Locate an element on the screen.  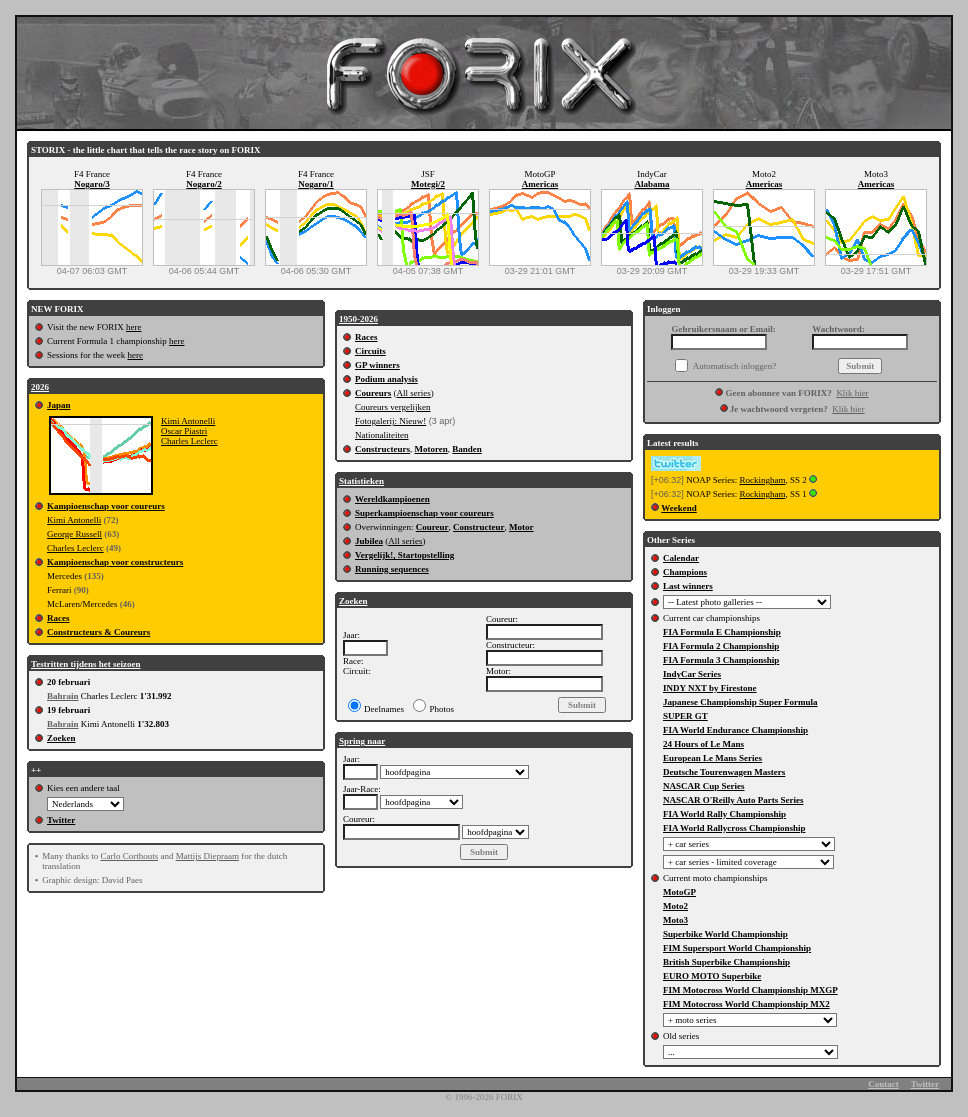
Carlo Corthouts is located at coordinates (129, 856).